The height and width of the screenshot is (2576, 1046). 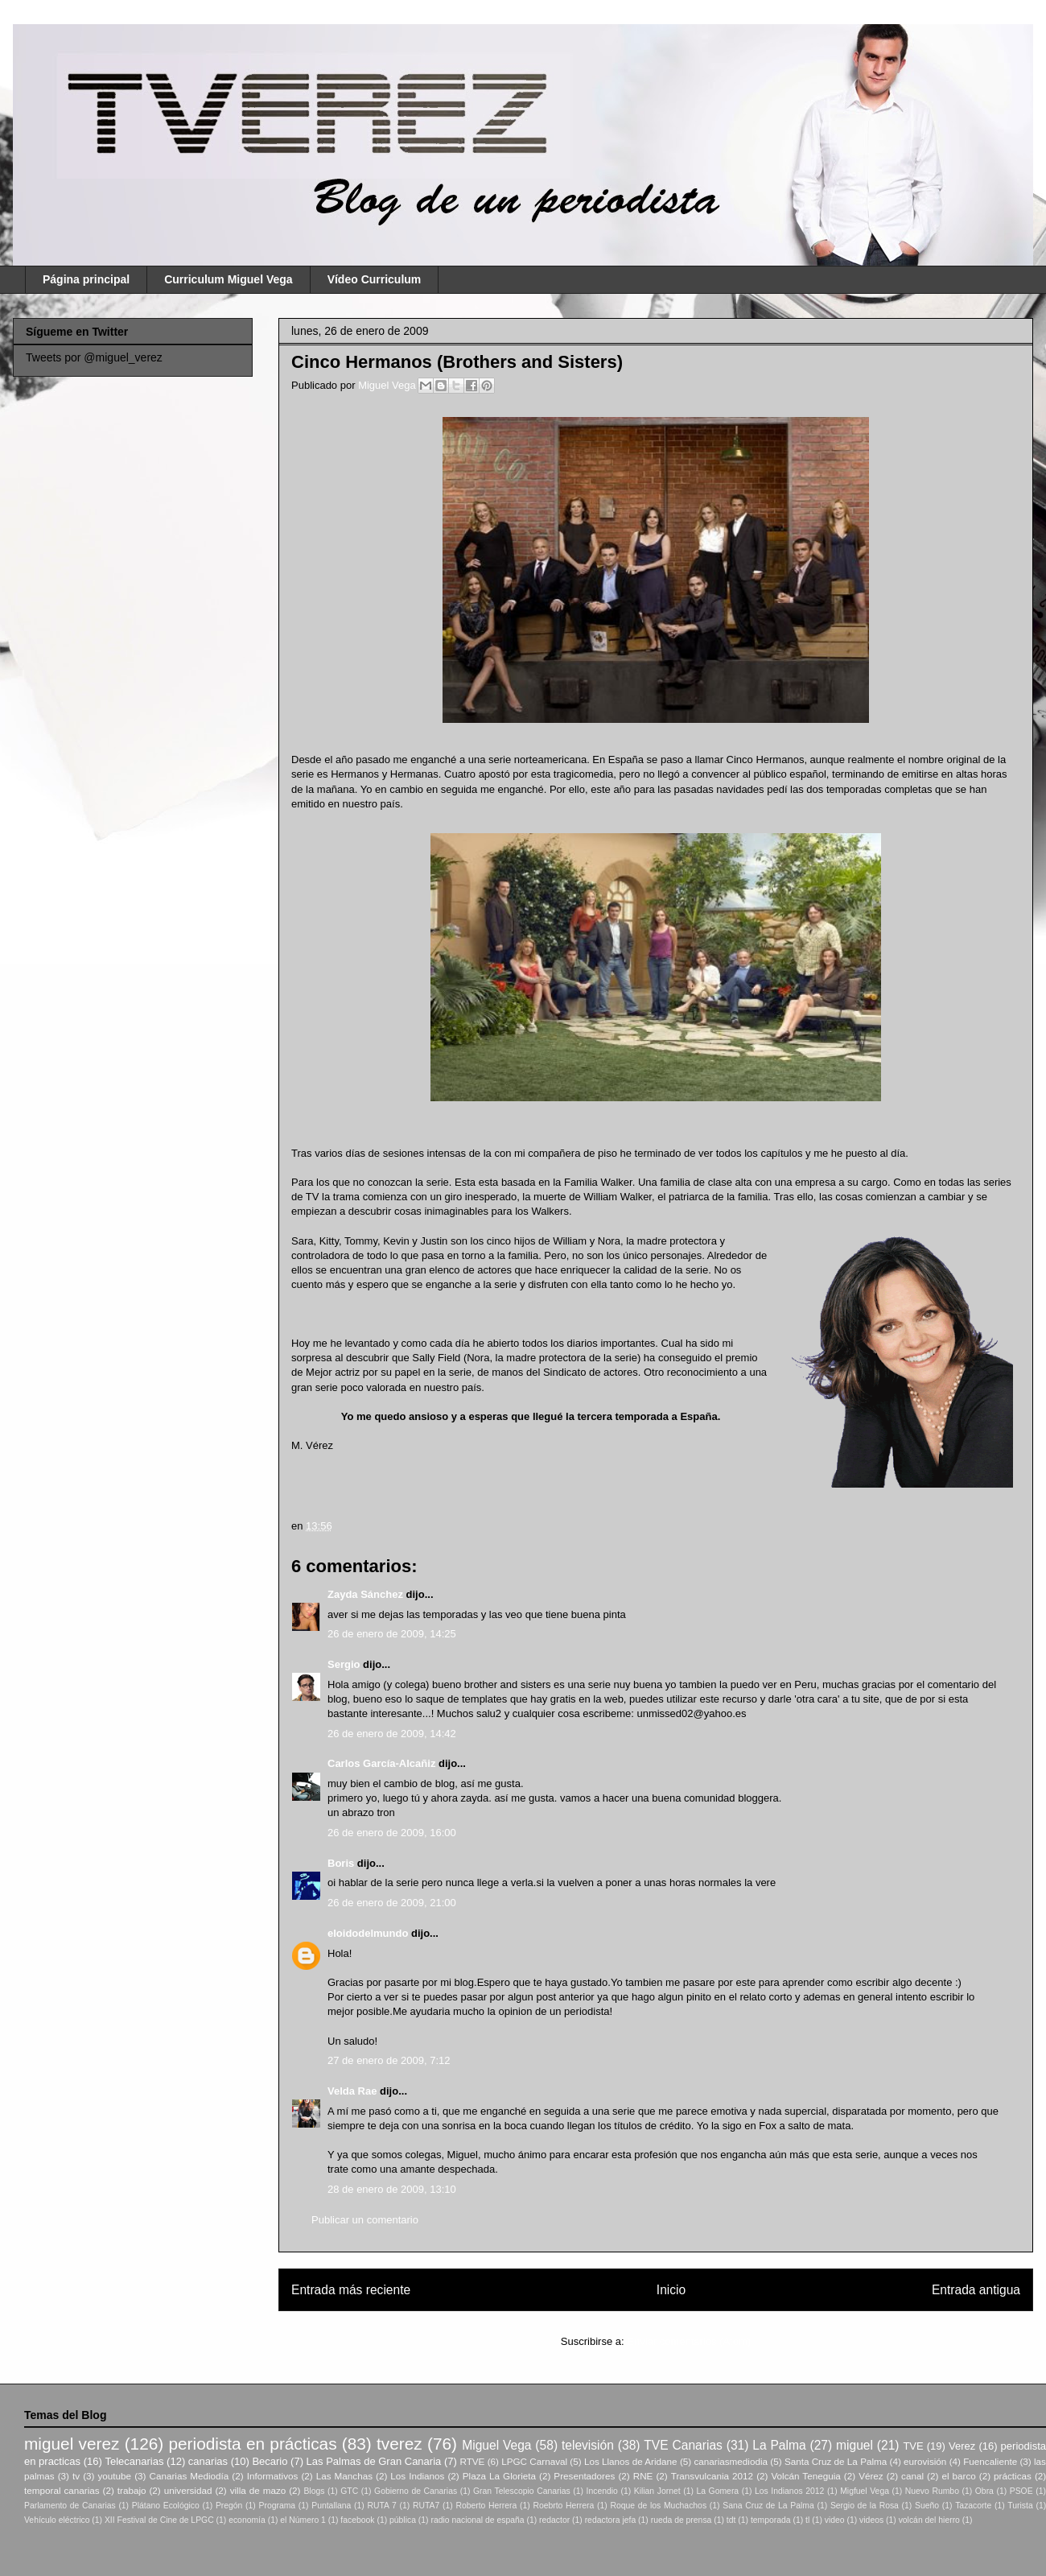 I want to click on Los Indianos, so click(x=417, y=2476).